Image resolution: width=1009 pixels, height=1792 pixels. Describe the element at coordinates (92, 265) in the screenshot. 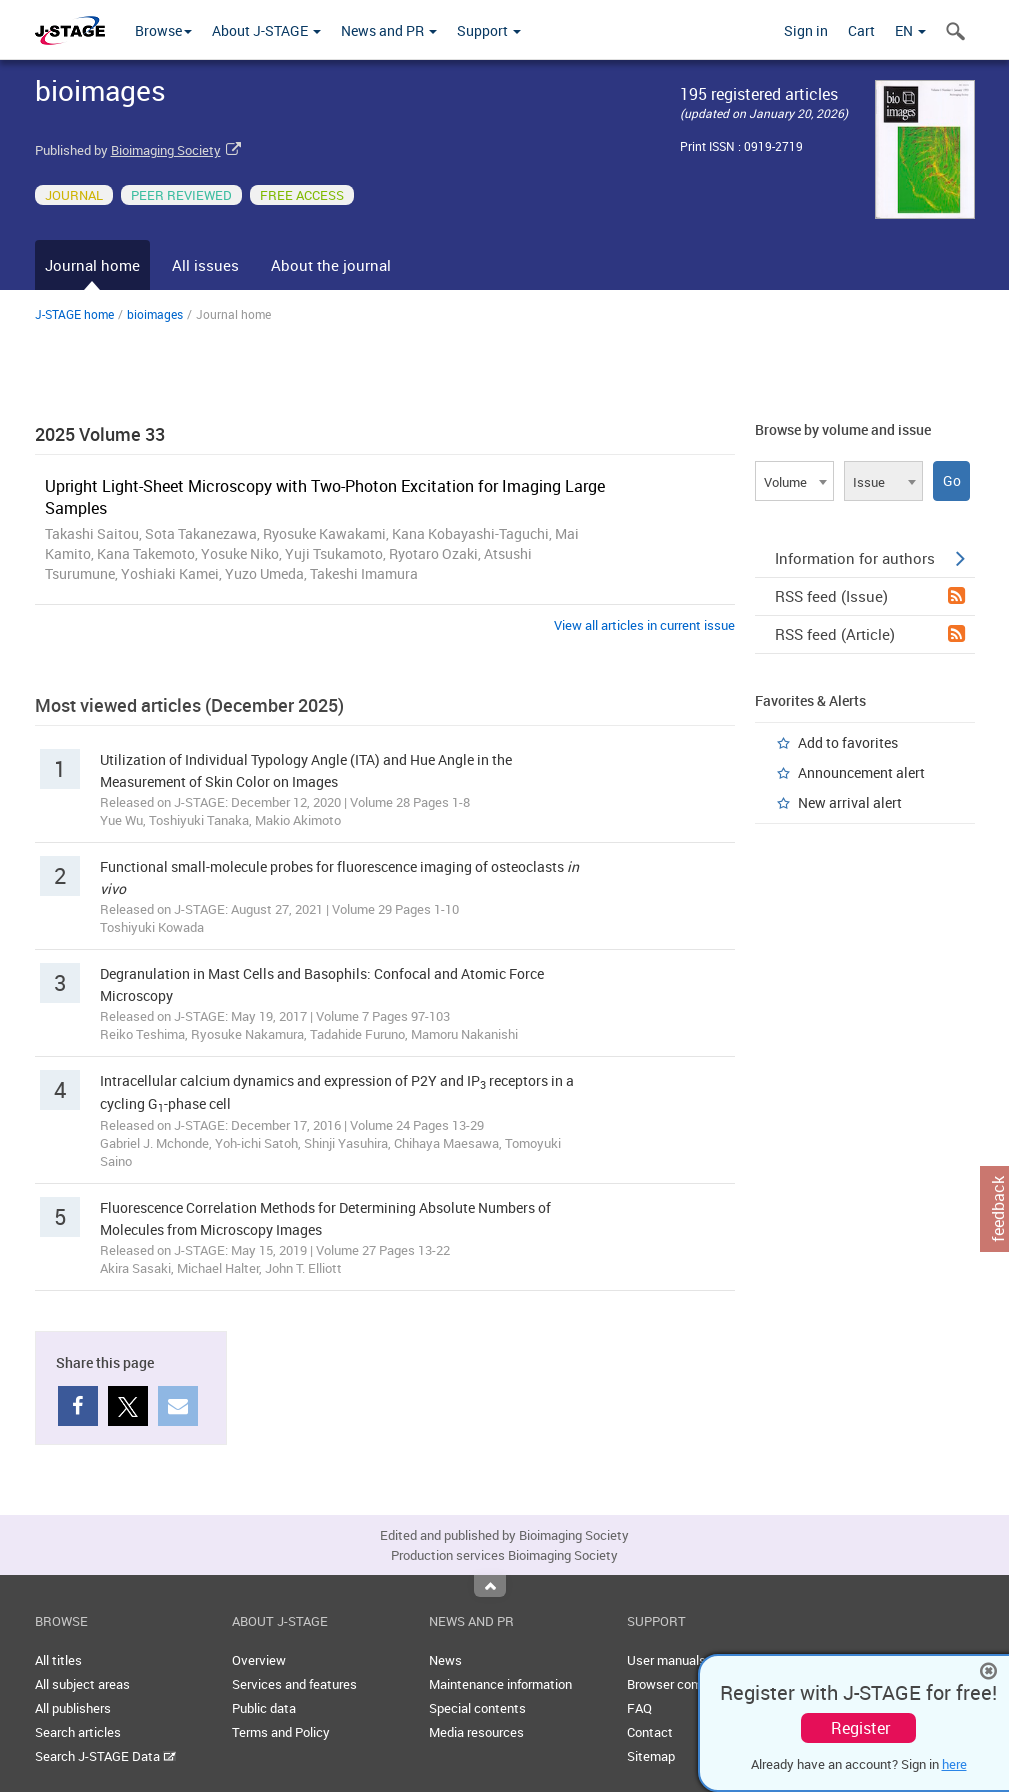

I see `Journal home` at that location.